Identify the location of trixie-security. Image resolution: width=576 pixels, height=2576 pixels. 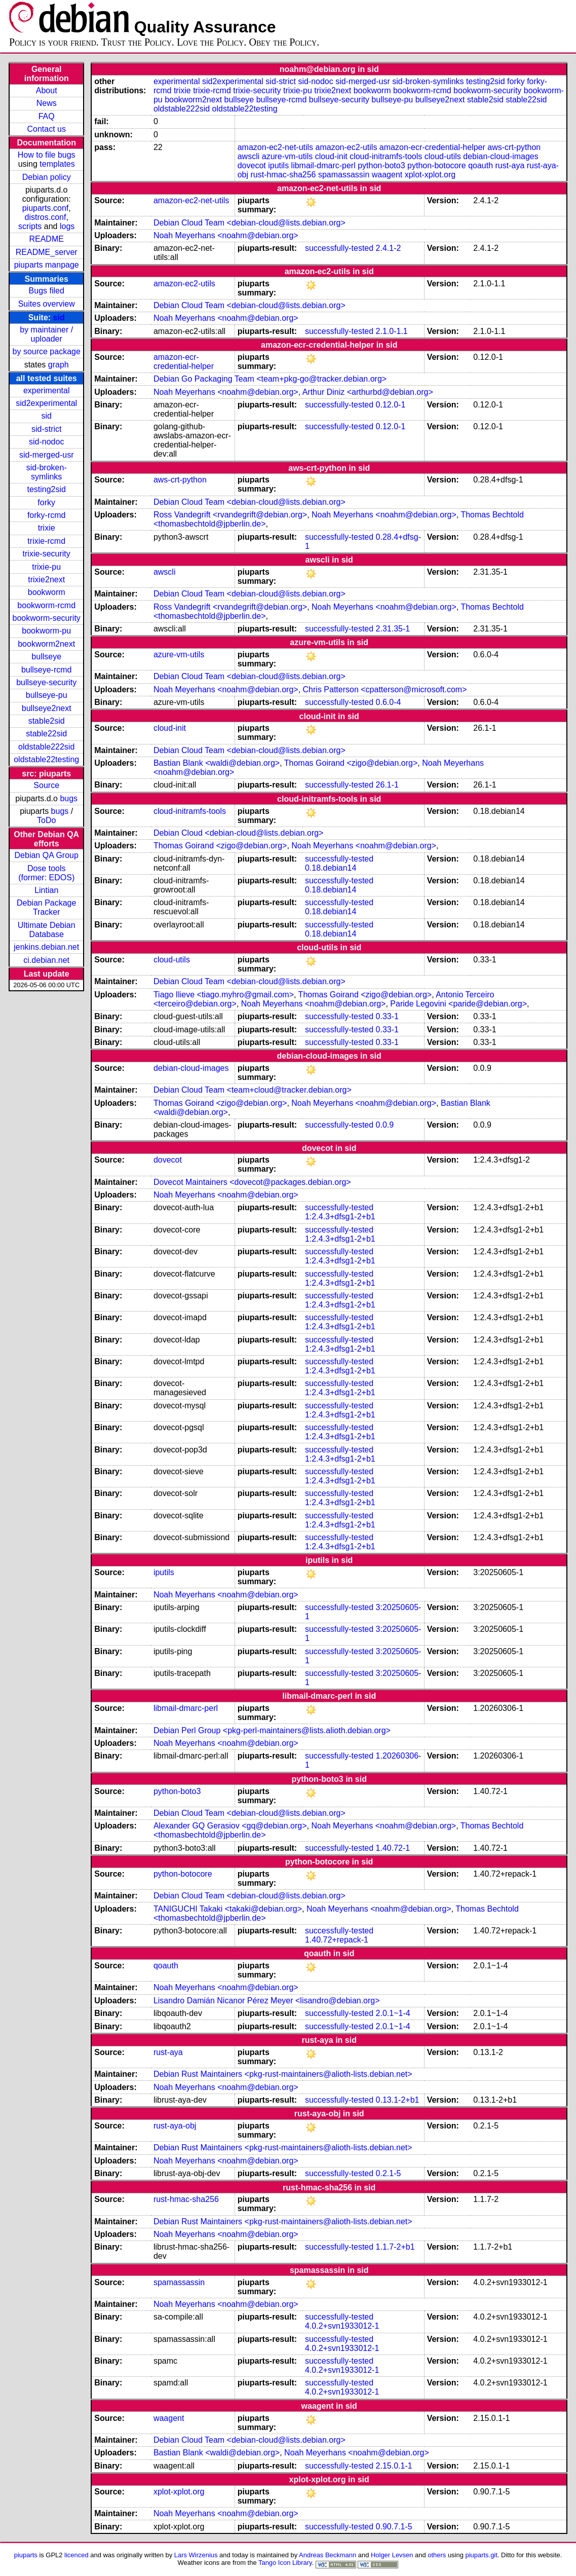
(46, 553).